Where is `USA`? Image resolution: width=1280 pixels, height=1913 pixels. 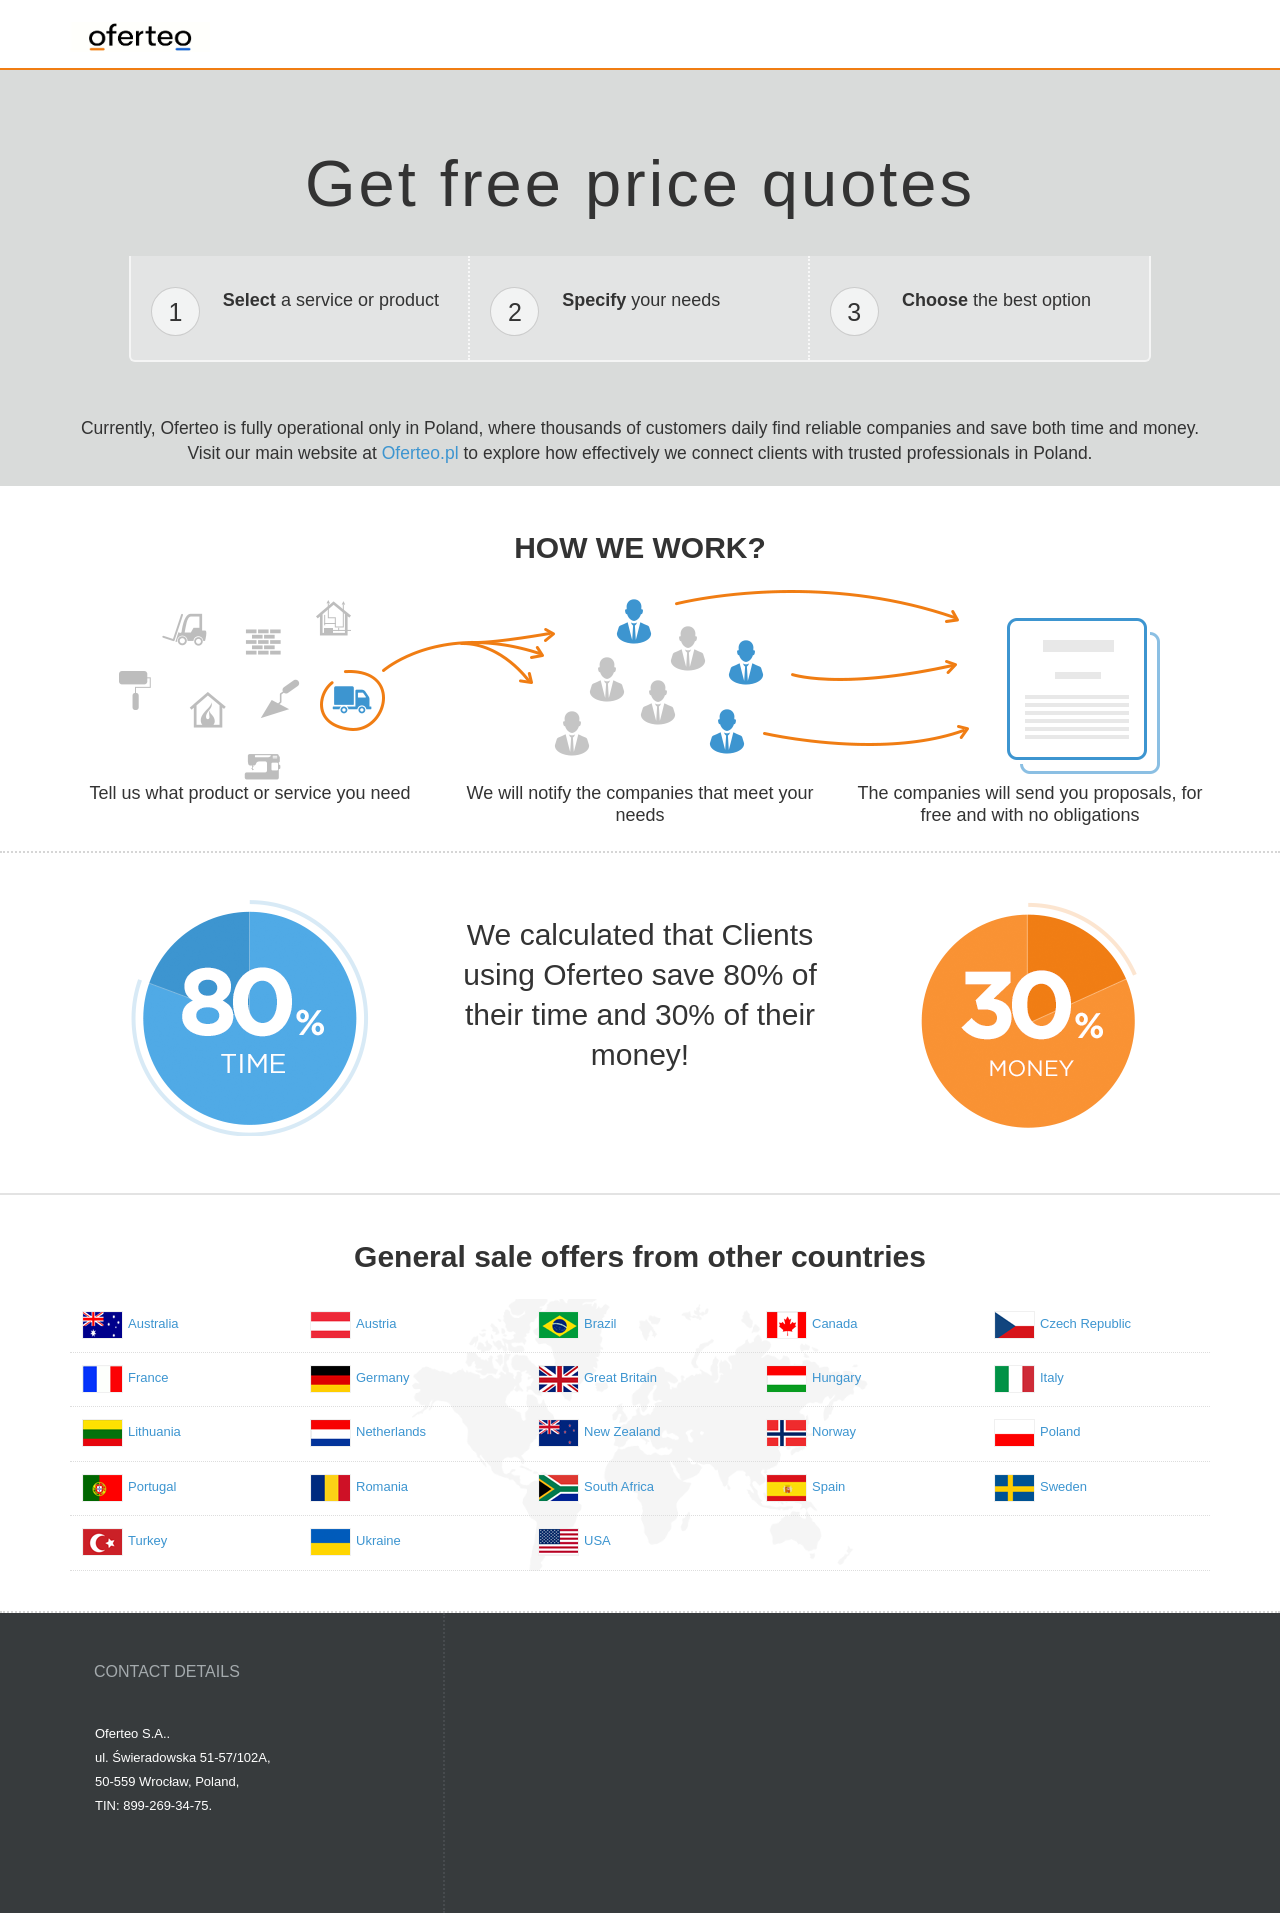 USA is located at coordinates (597, 1540).